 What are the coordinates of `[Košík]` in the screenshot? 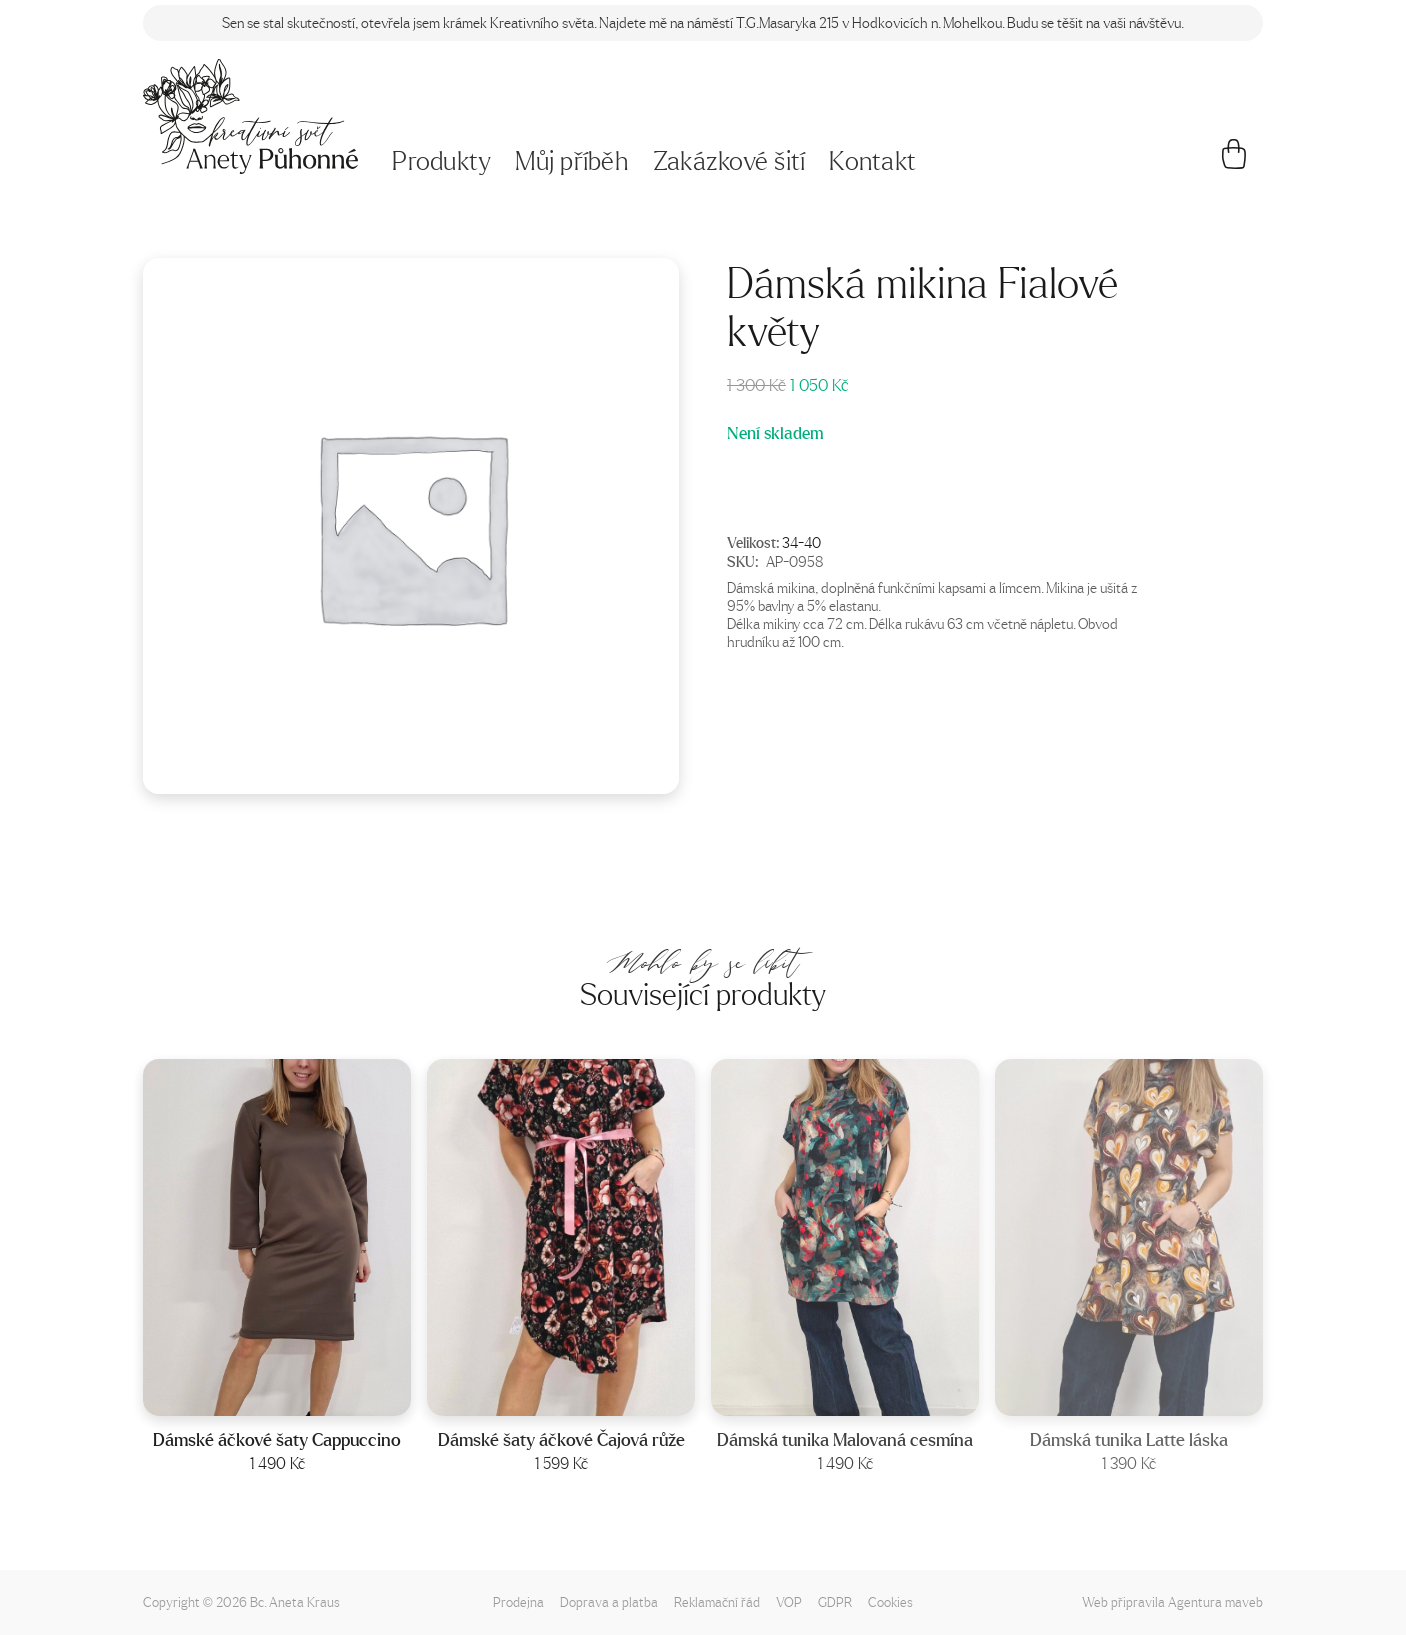 It's located at (1234, 162).